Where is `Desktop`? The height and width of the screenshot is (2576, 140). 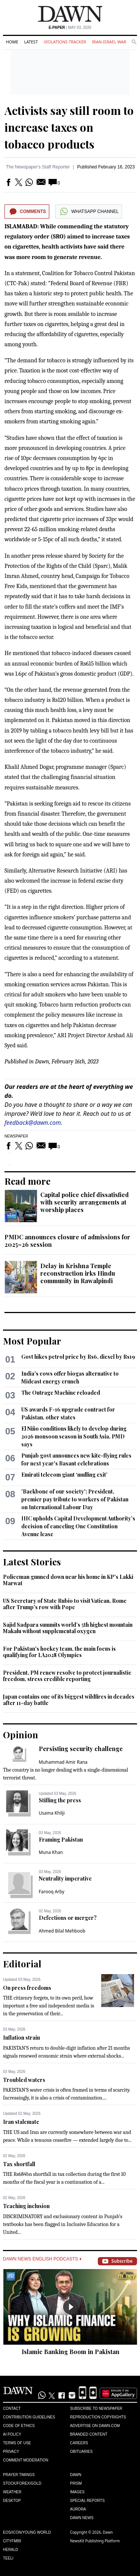
Desktop is located at coordinates (12, 2501).